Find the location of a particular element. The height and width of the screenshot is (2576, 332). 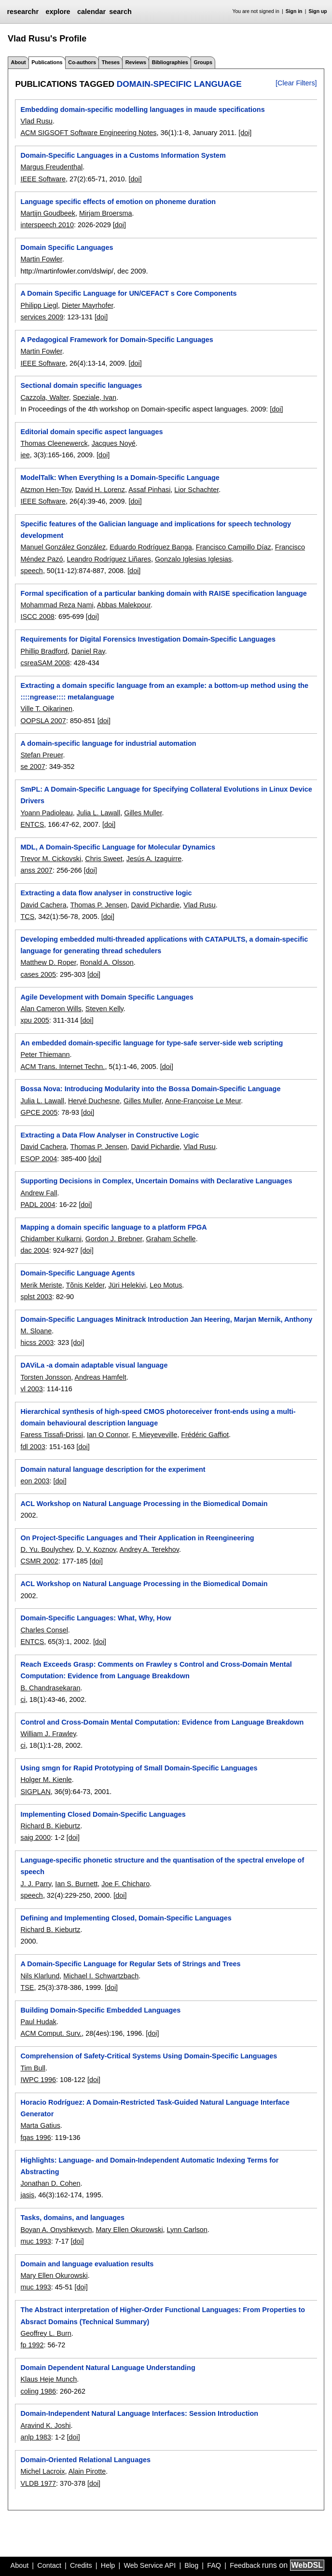

jasis is located at coordinates (27, 2195).